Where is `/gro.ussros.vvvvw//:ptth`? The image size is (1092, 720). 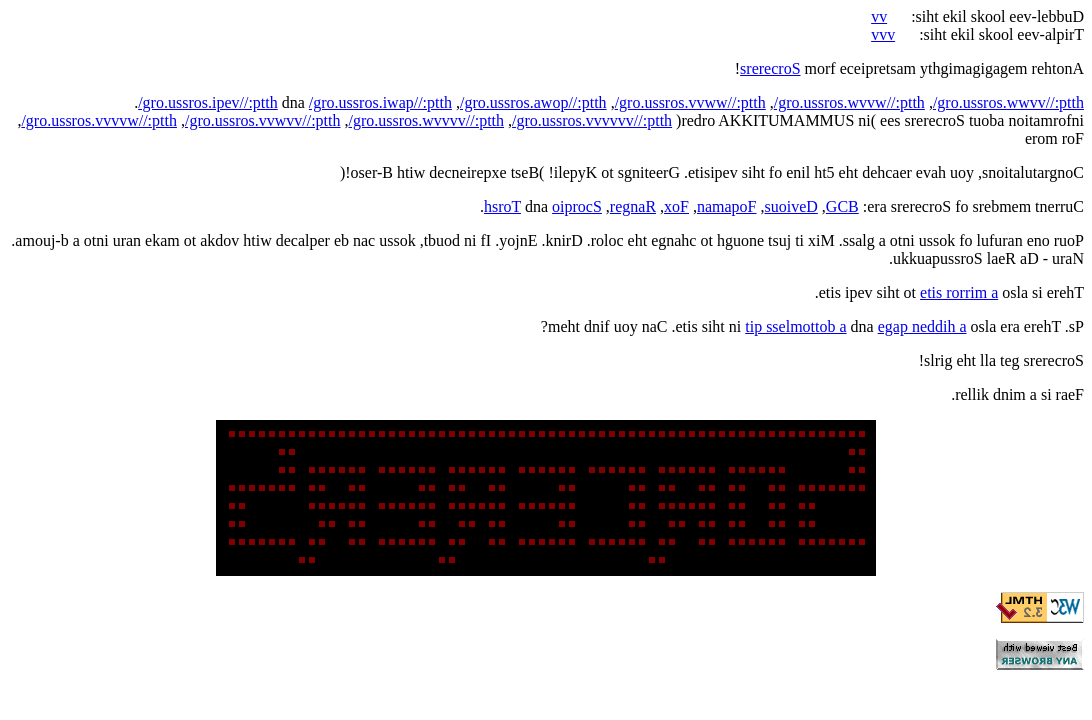 /gro.ussros.vvvvw//:ptth is located at coordinates (99, 120).